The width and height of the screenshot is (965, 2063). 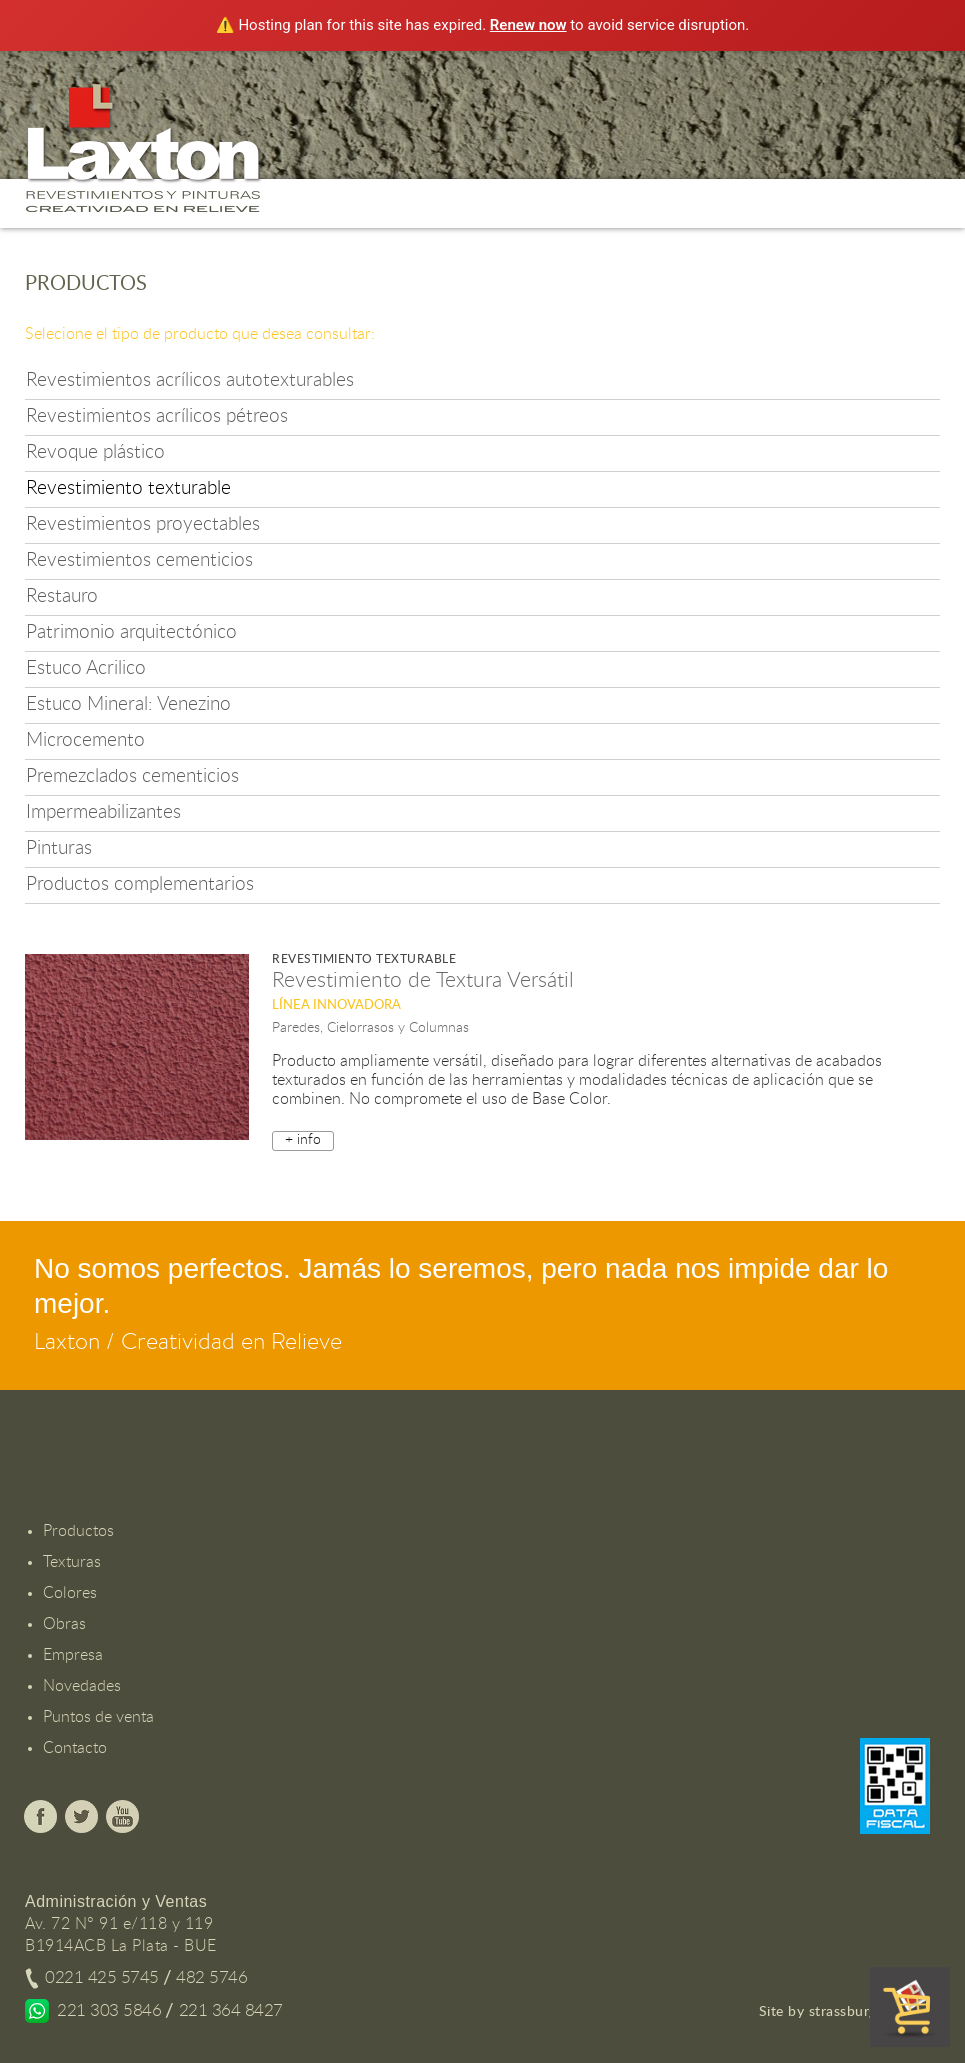 What do you see at coordinates (132, 776) in the screenshot?
I see `Premezclados cementicios` at bounding box center [132, 776].